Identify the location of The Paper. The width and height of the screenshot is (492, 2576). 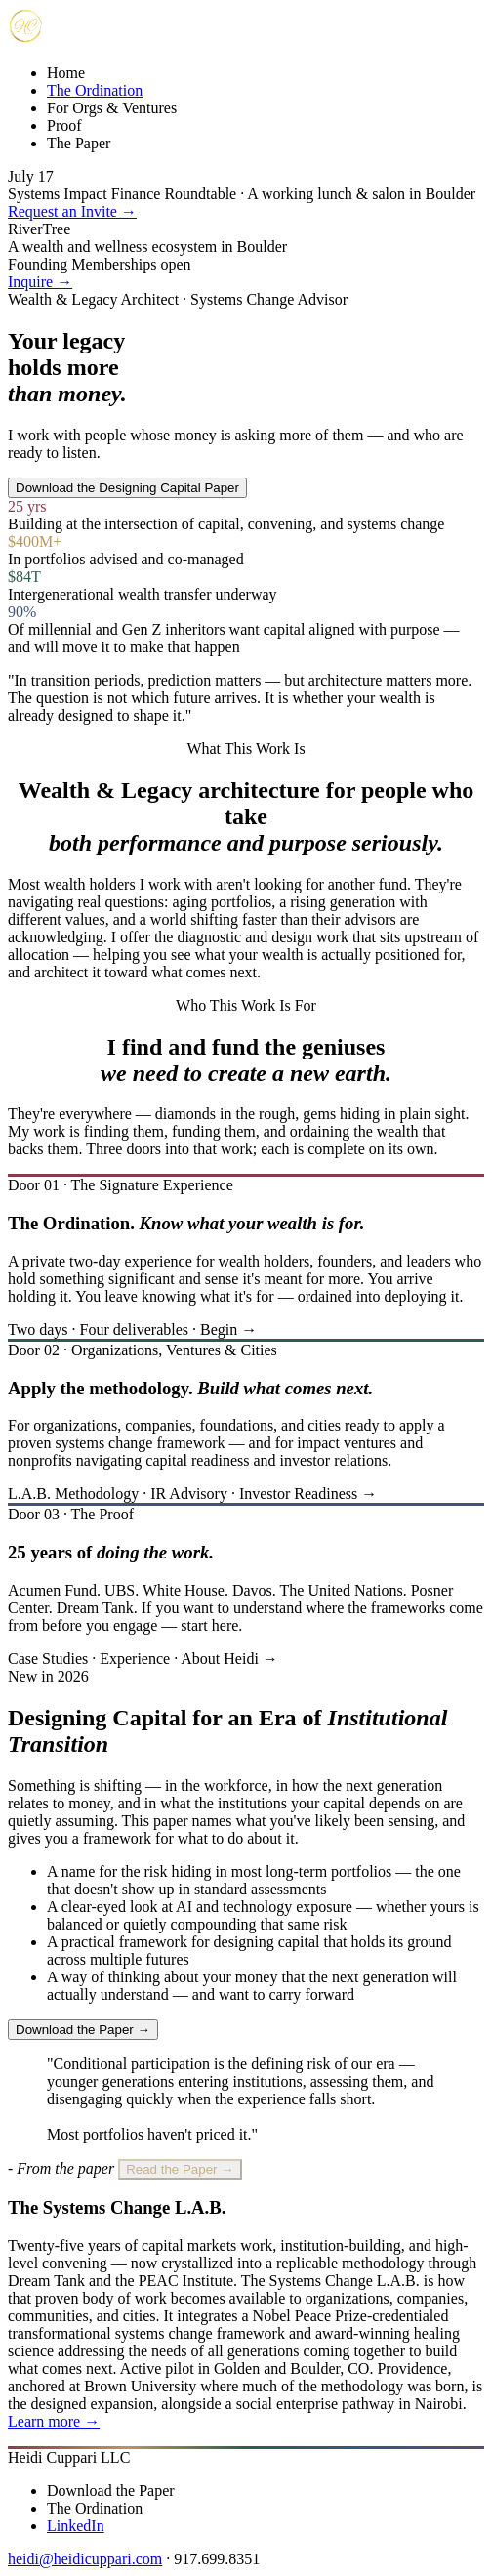
(78, 143).